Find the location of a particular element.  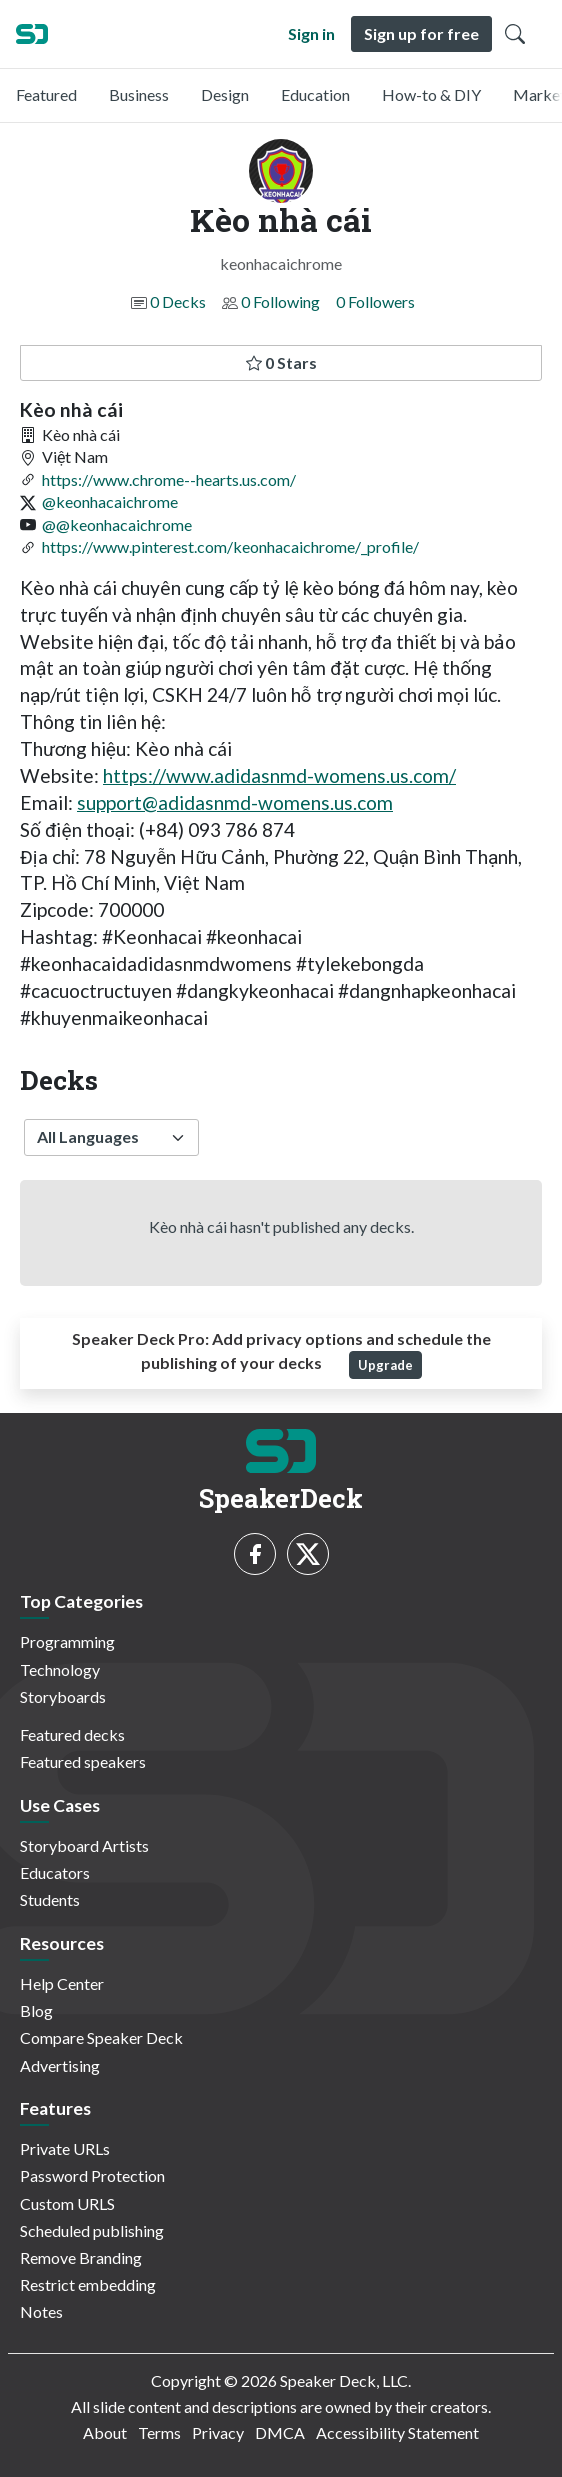

Password Protection is located at coordinates (92, 2175).